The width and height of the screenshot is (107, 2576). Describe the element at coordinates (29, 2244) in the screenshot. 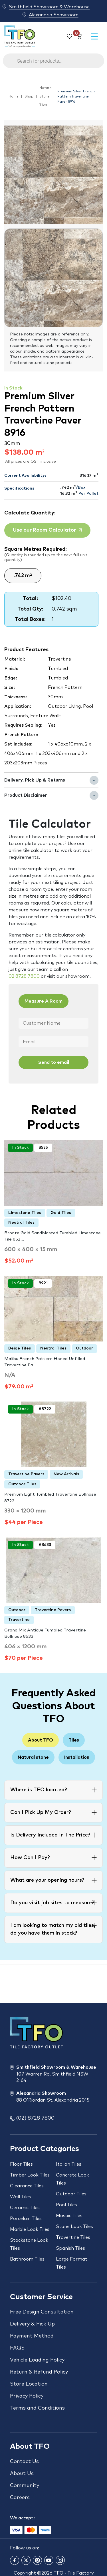

I see `Stackstone Look Tiles` at that location.